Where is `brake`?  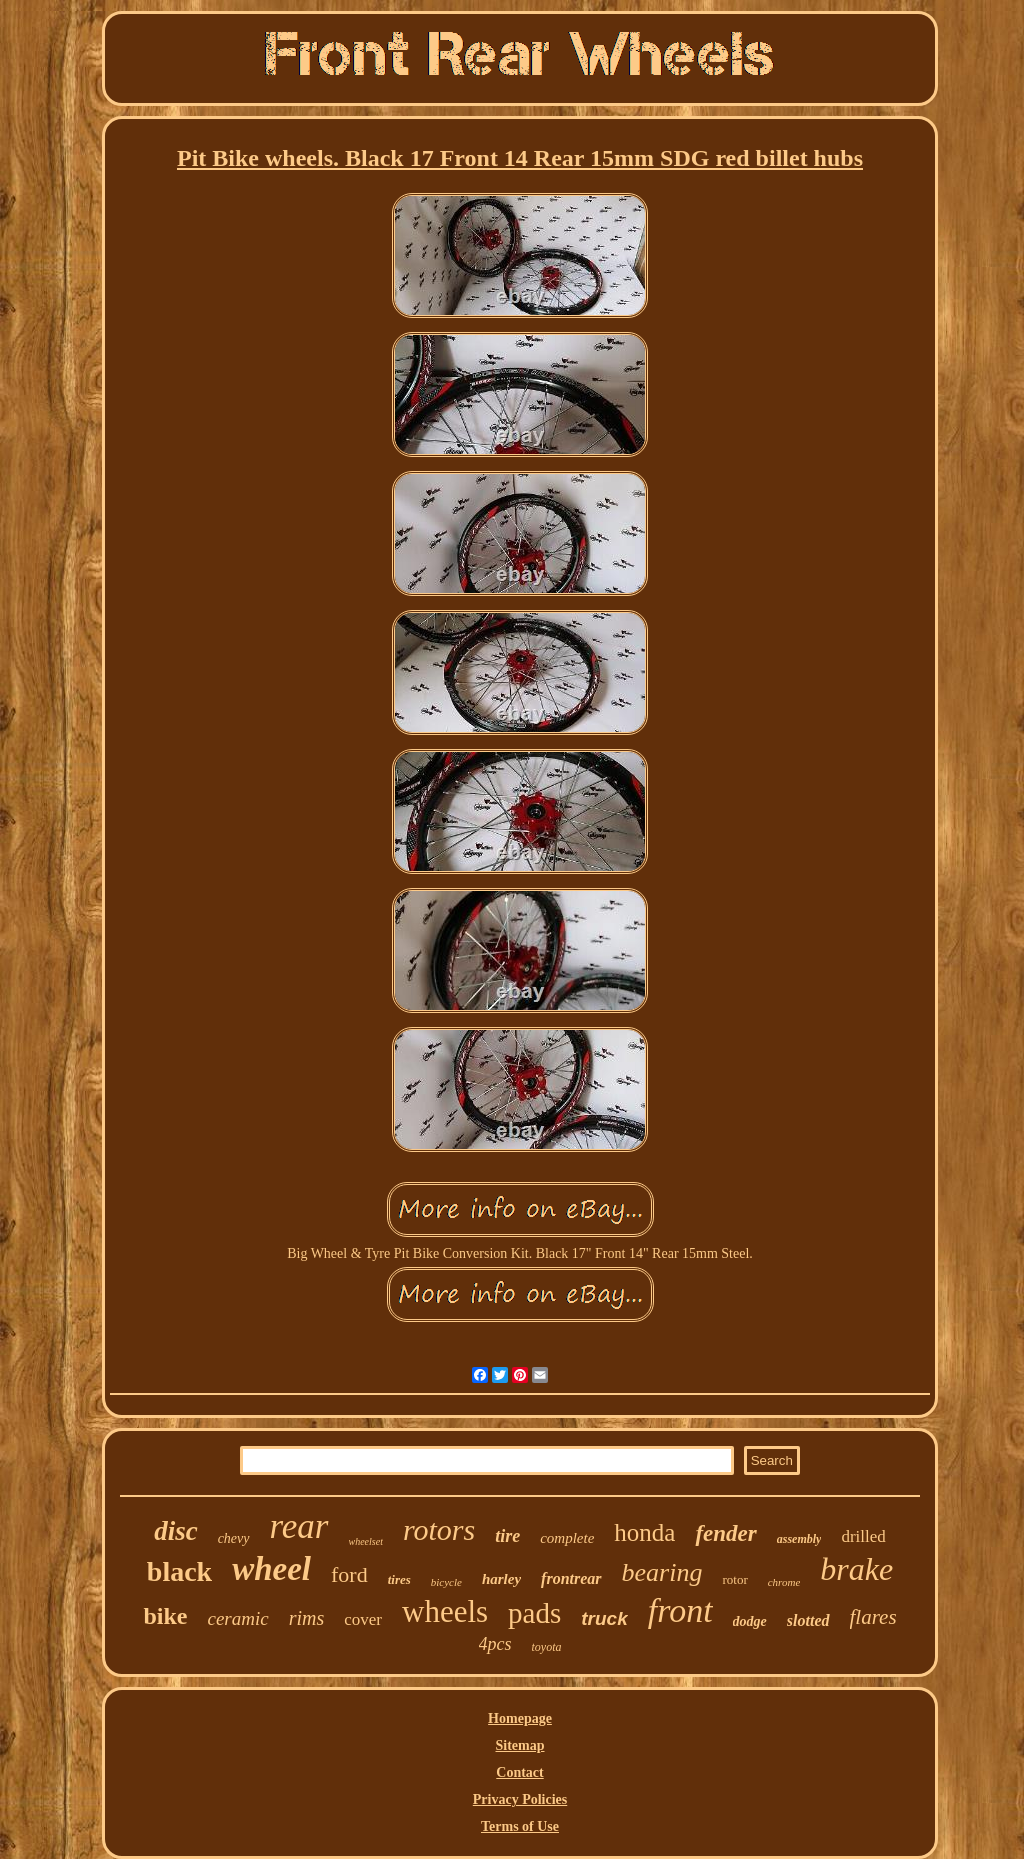 brake is located at coordinates (856, 1569).